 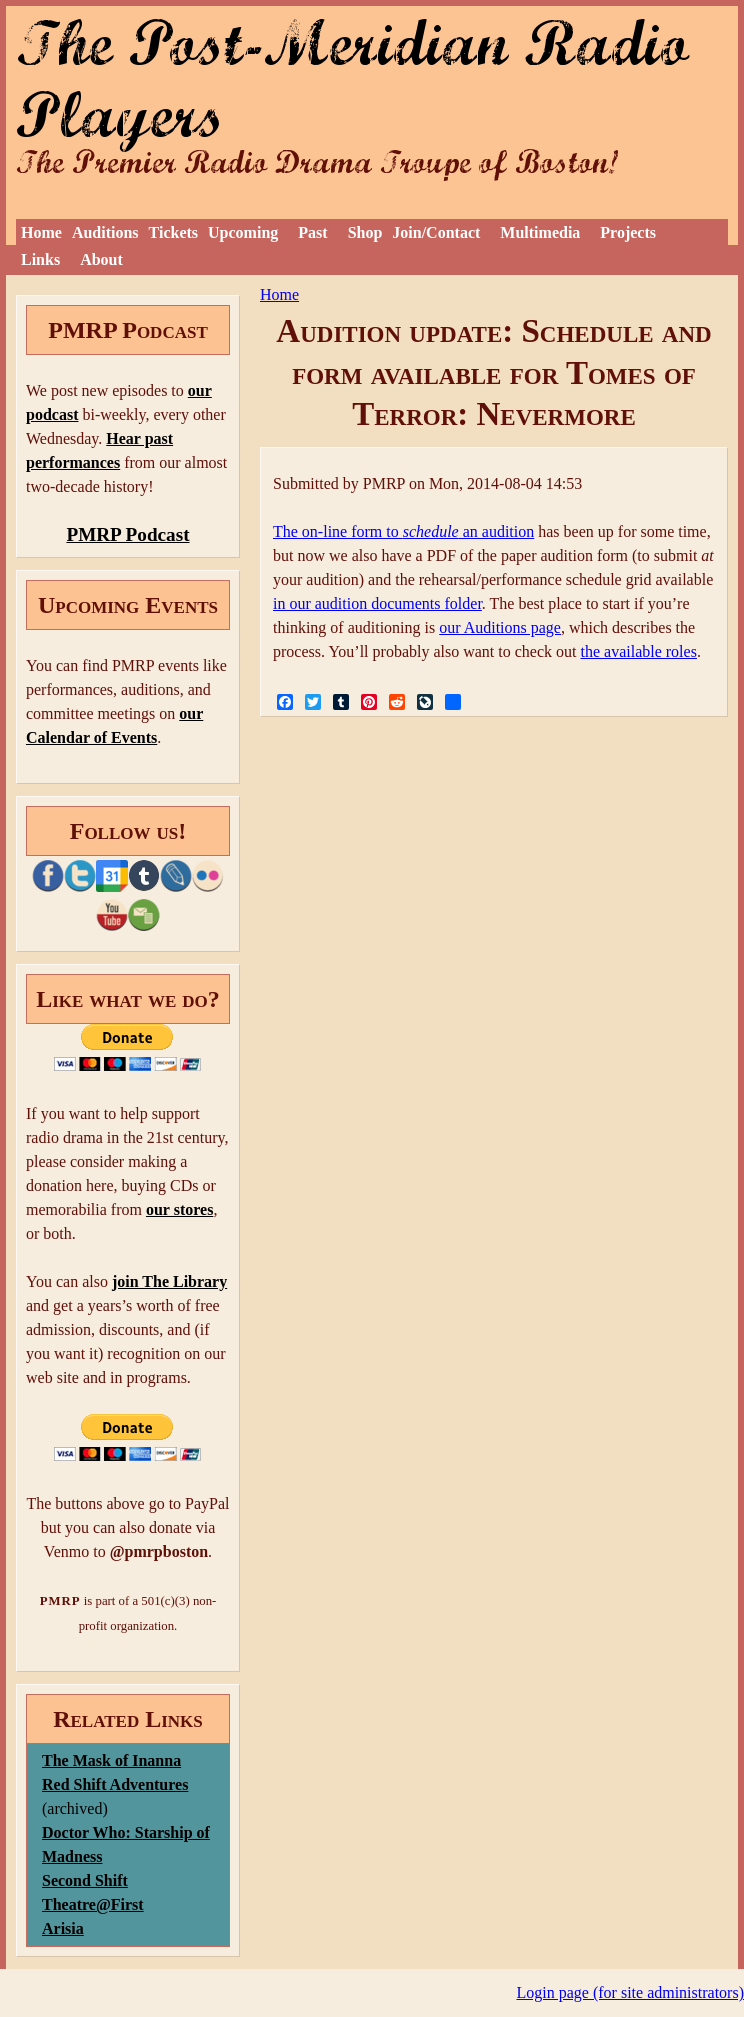 What do you see at coordinates (365, 232) in the screenshot?
I see `Shop` at bounding box center [365, 232].